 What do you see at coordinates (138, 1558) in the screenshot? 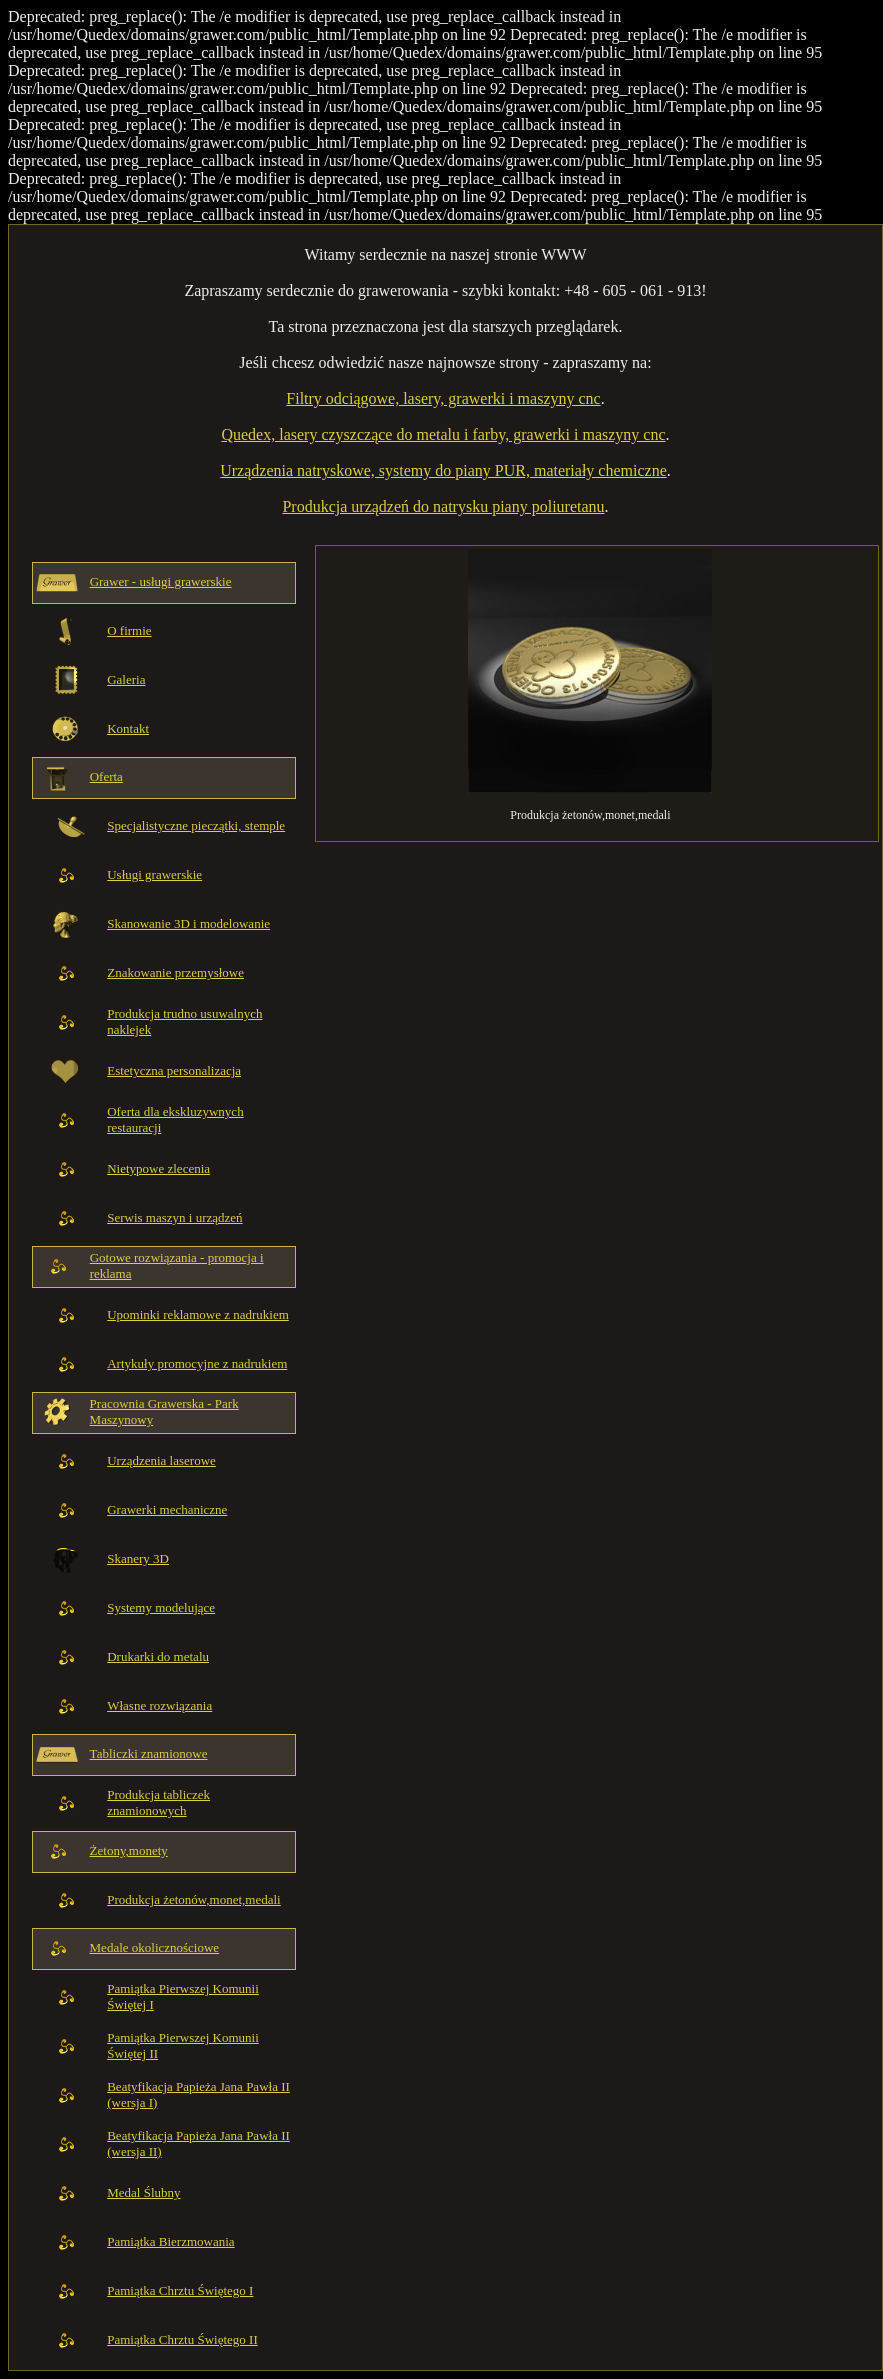
I see `Skanery 3D` at bounding box center [138, 1558].